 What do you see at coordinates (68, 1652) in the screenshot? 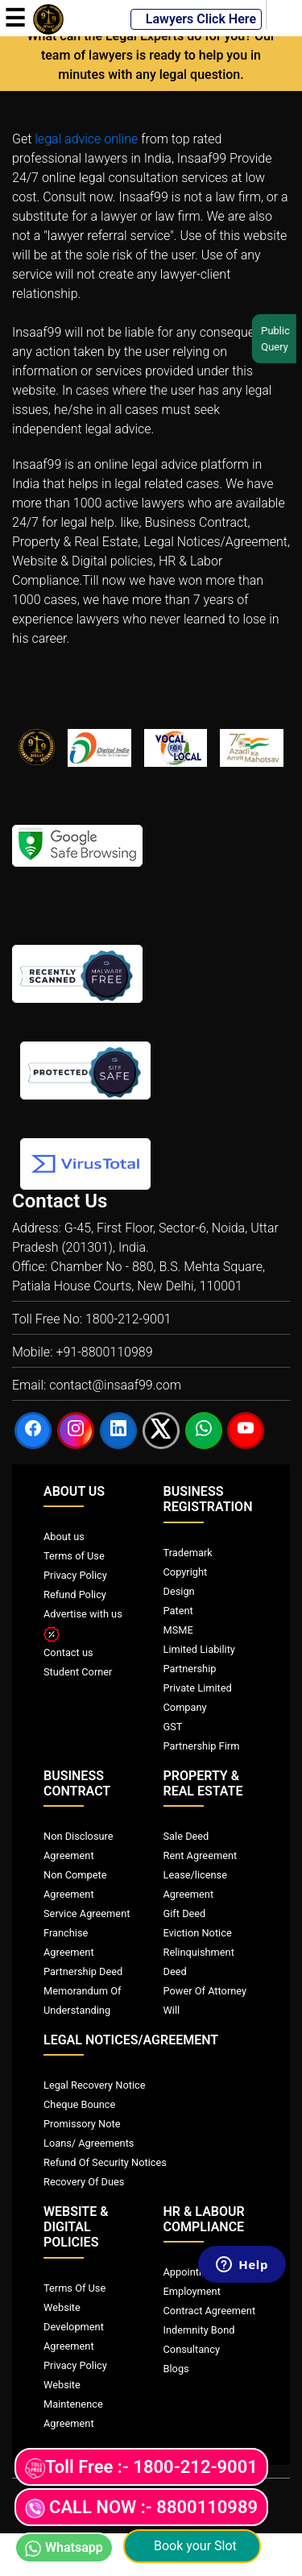
I see `Contact us` at bounding box center [68, 1652].